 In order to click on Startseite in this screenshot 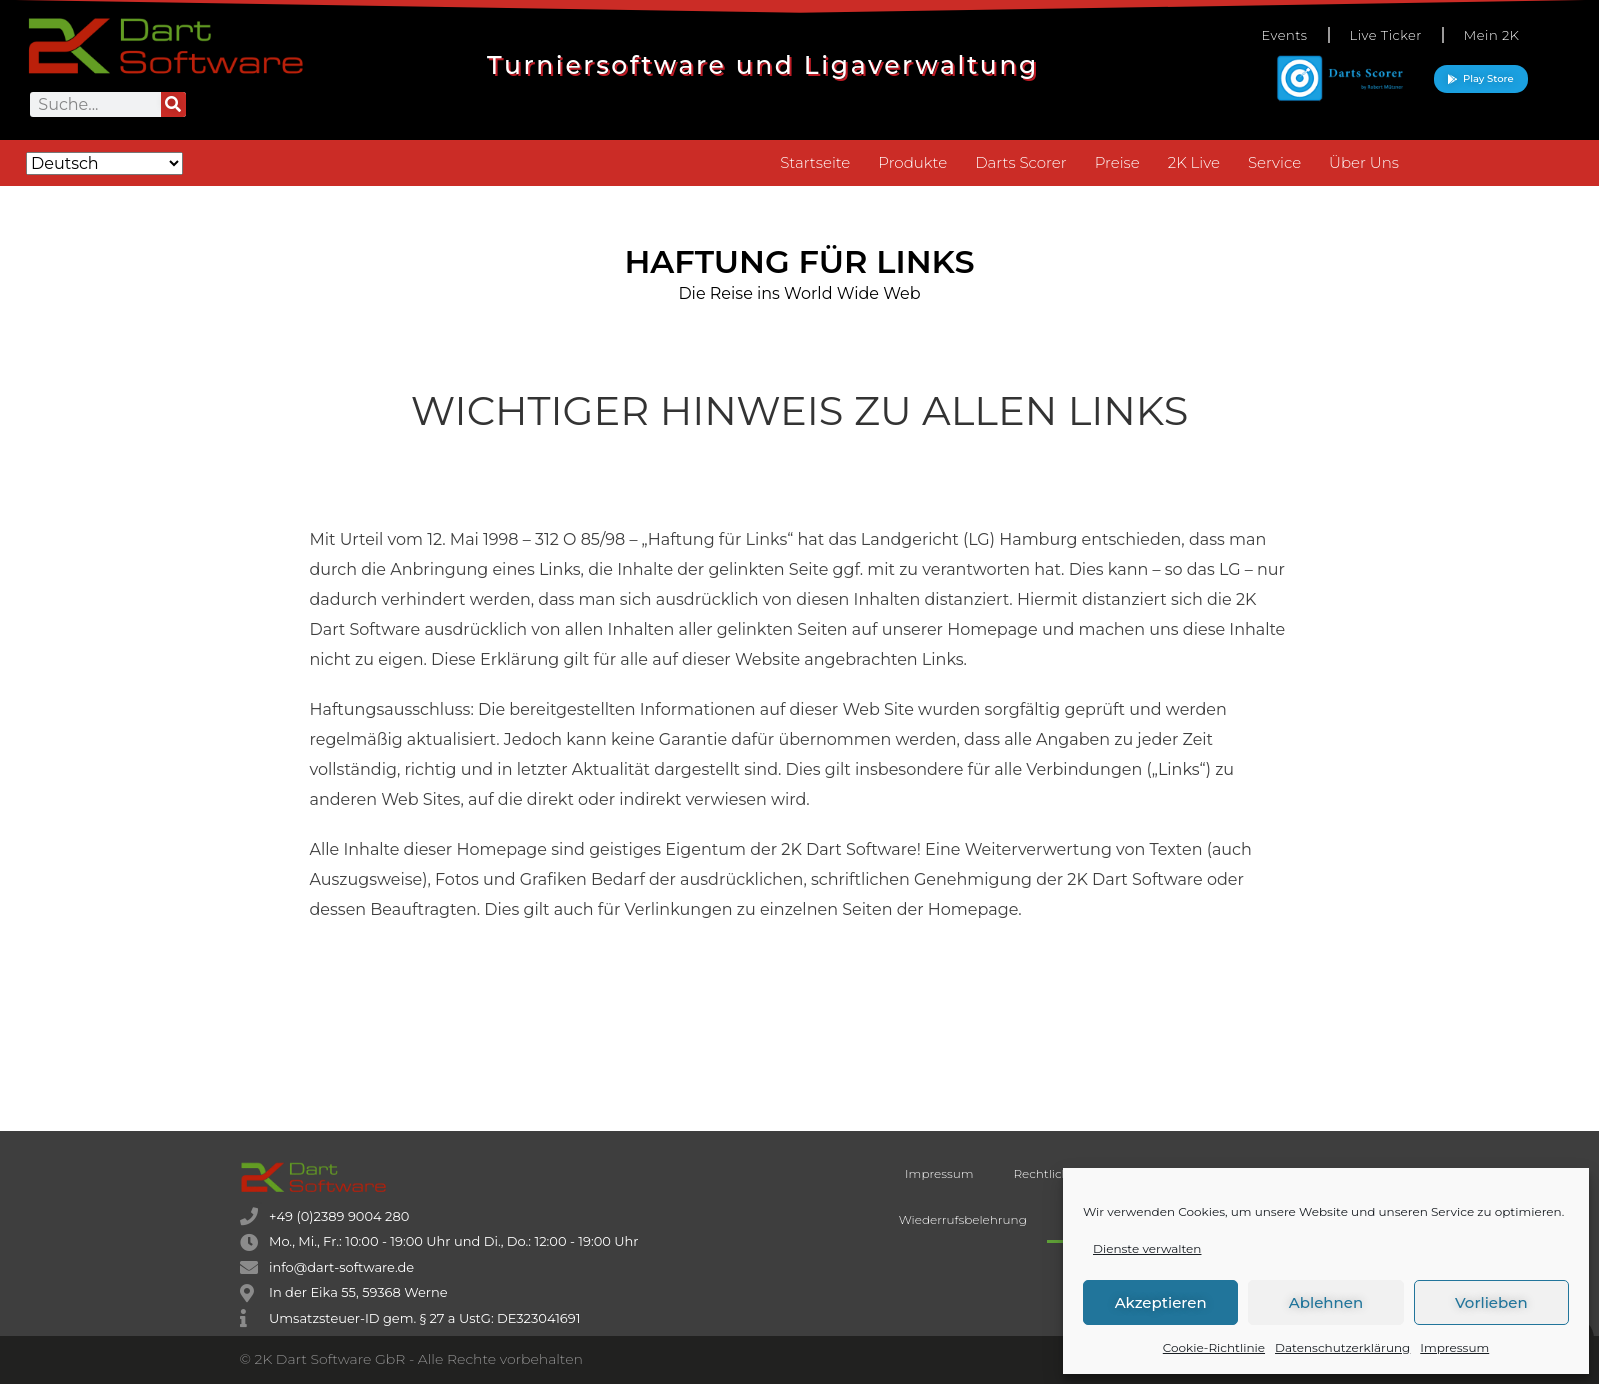, I will do `click(815, 162)`.